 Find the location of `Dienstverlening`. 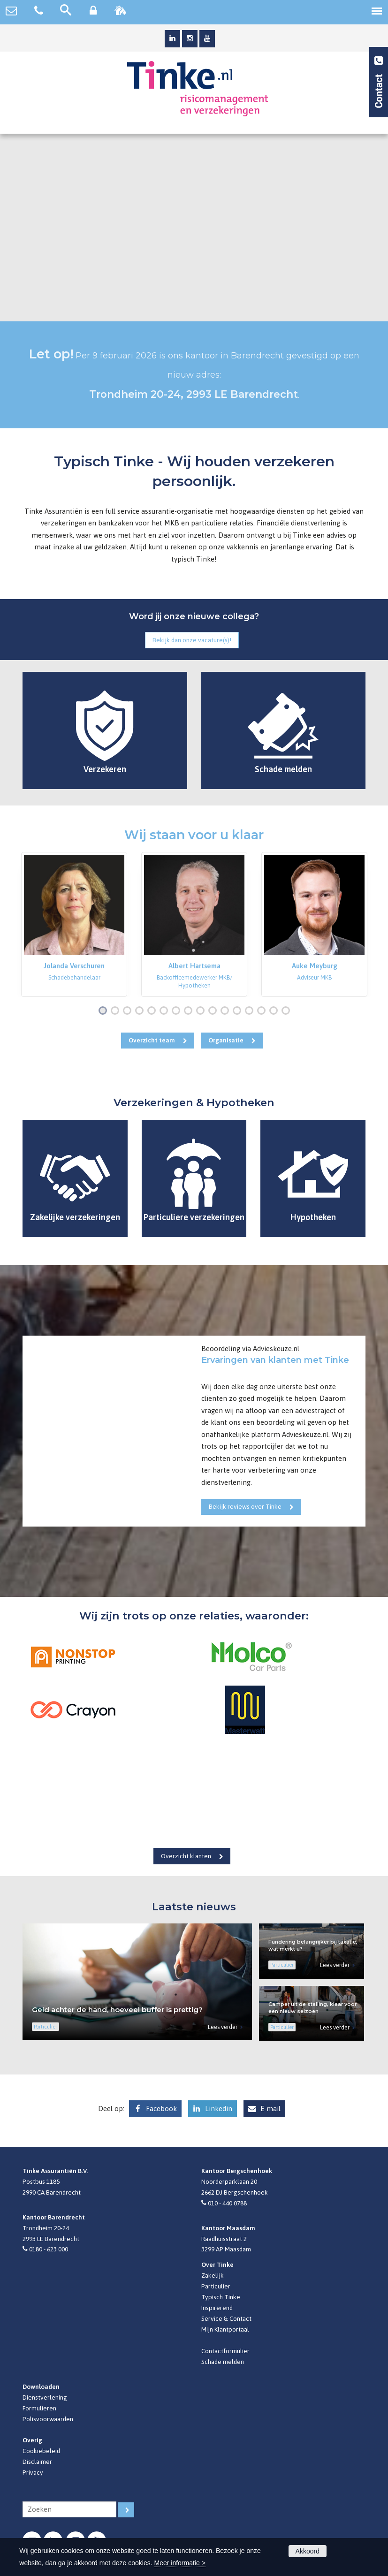

Dienstverlening is located at coordinates (45, 2397).